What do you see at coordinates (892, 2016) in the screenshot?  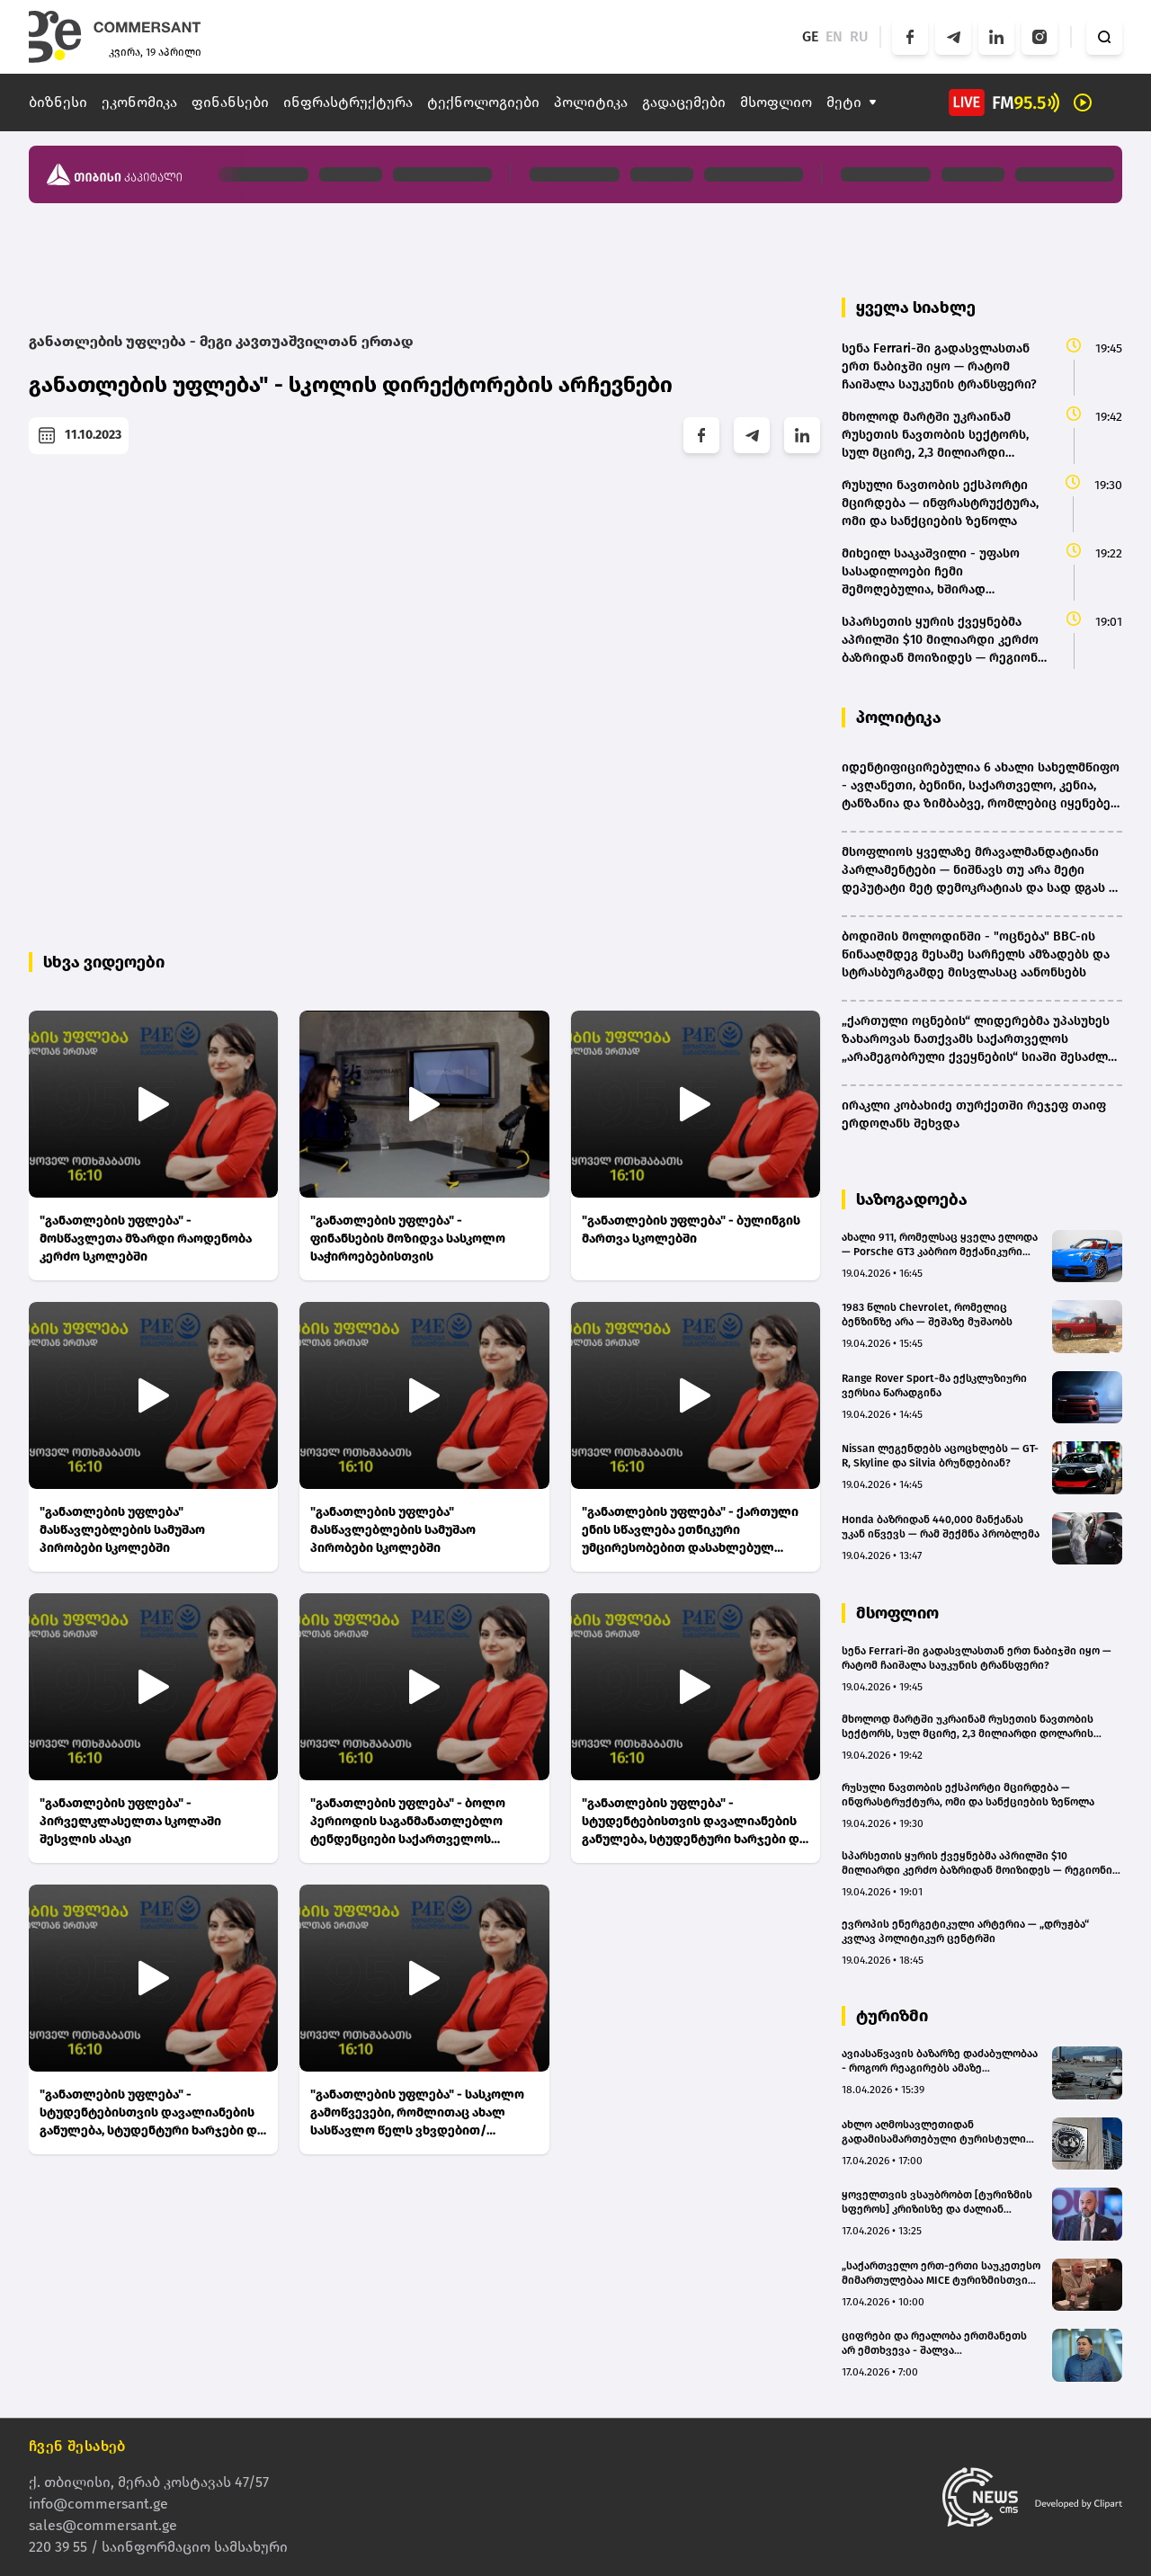 I see `ტურიზმი` at bounding box center [892, 2016].